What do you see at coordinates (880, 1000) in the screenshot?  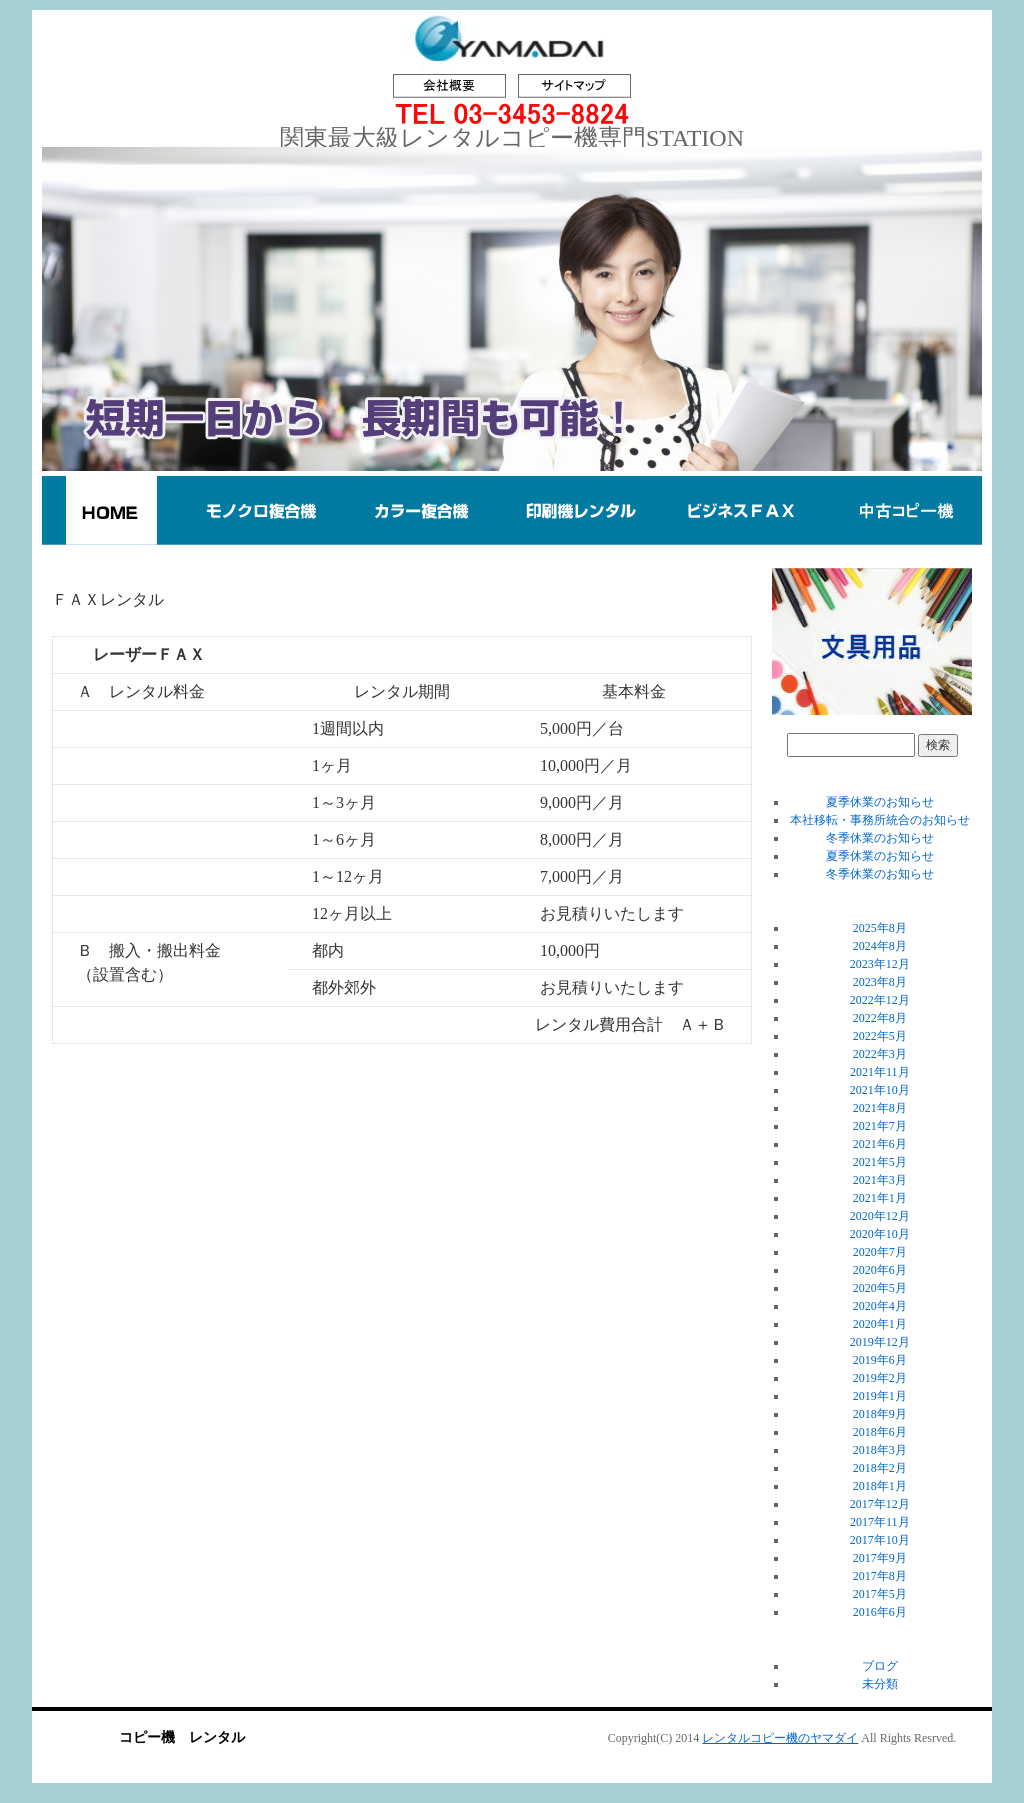 I see `2022年12月` at bounding box center [880, 1000].